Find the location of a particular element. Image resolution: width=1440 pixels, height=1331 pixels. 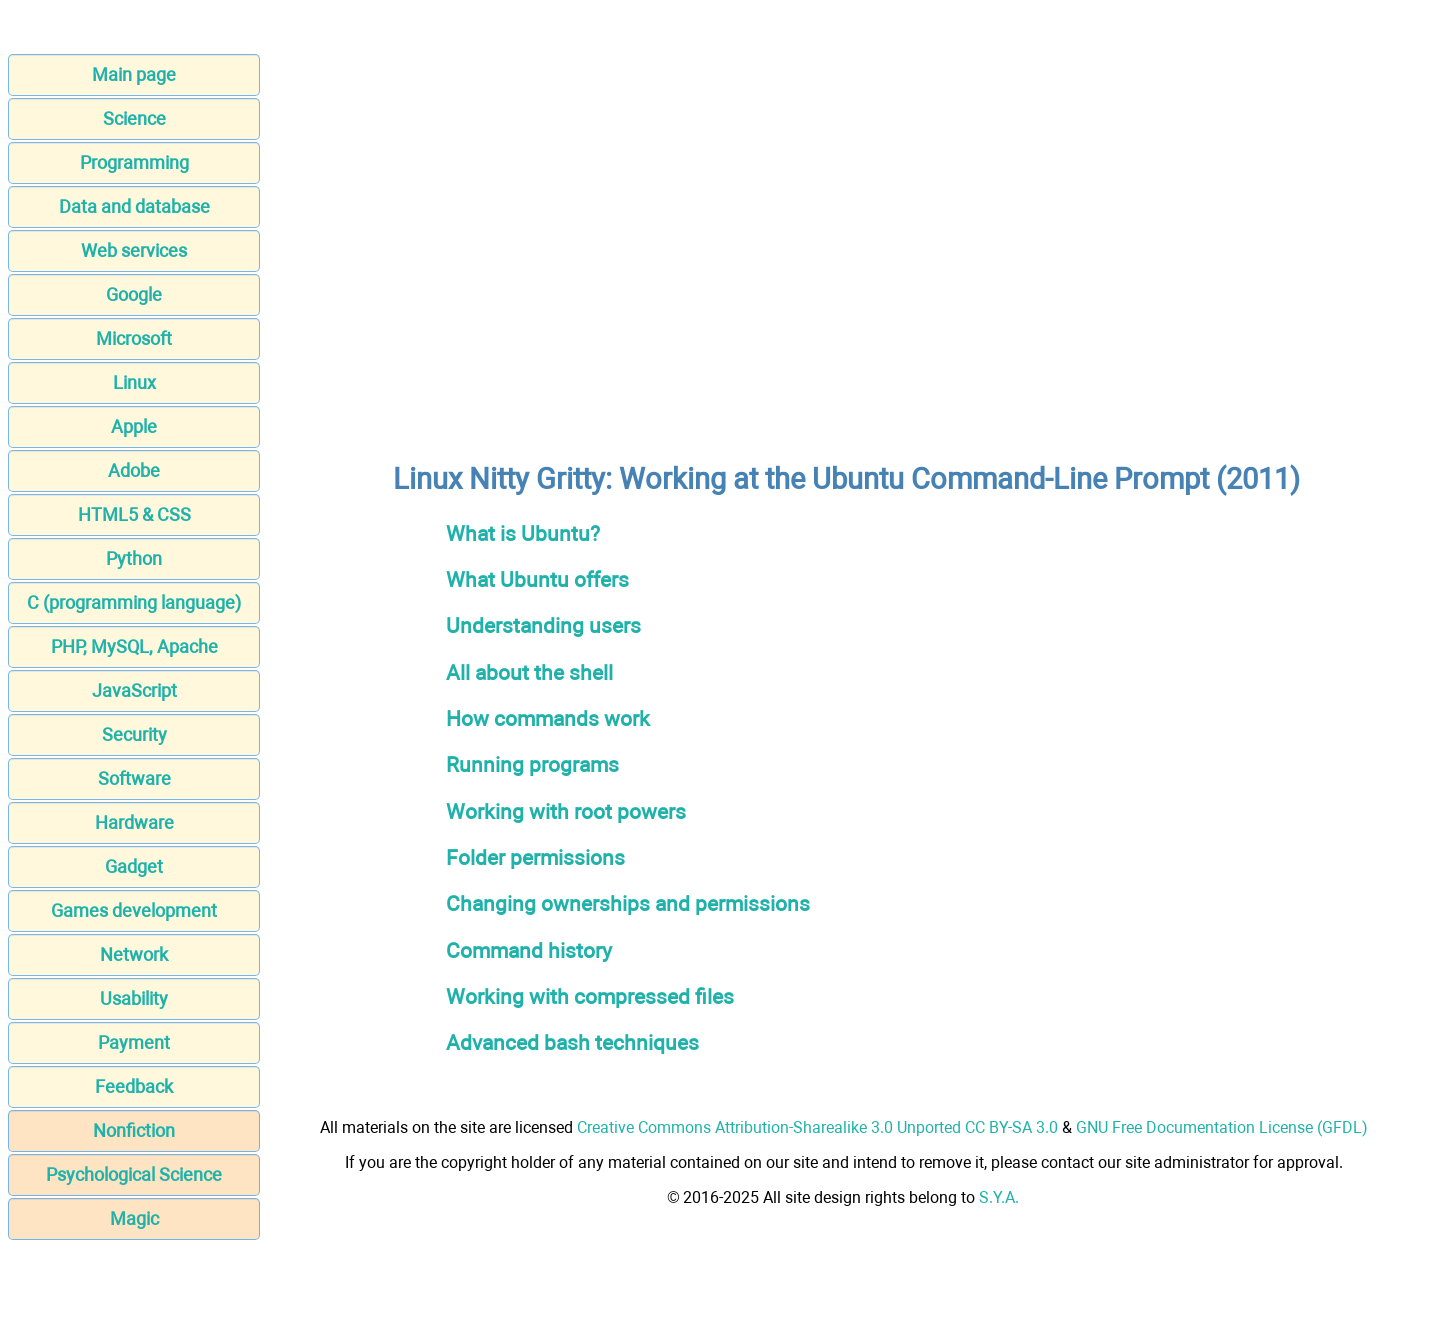

Changing ownerships and permissions is located at coordinates (628, 903).